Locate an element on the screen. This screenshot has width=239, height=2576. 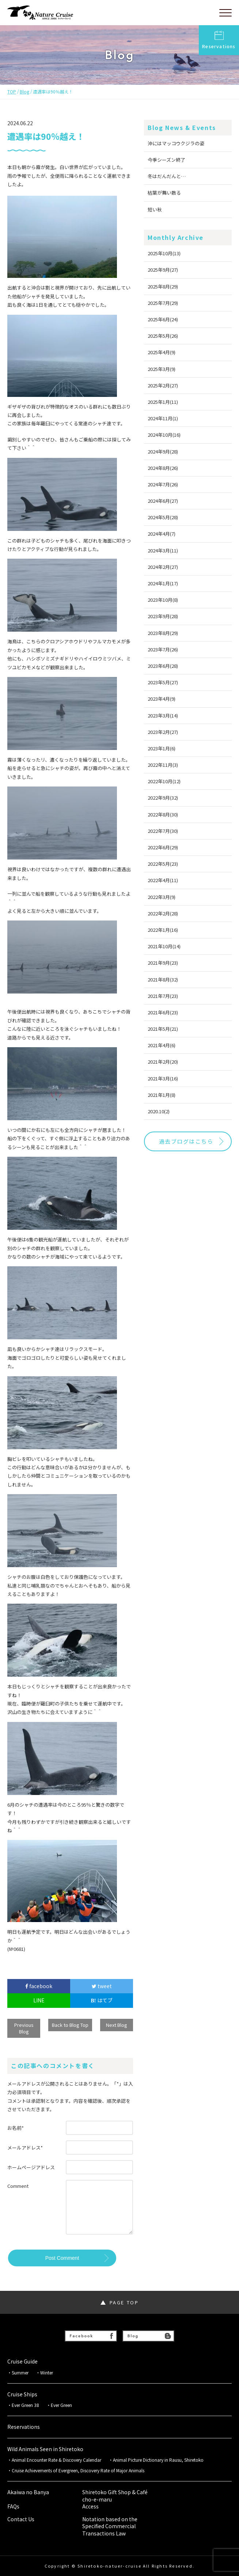
Animal Encounter Rate & Discovery Calendar is located at coordinates (56, 2460).